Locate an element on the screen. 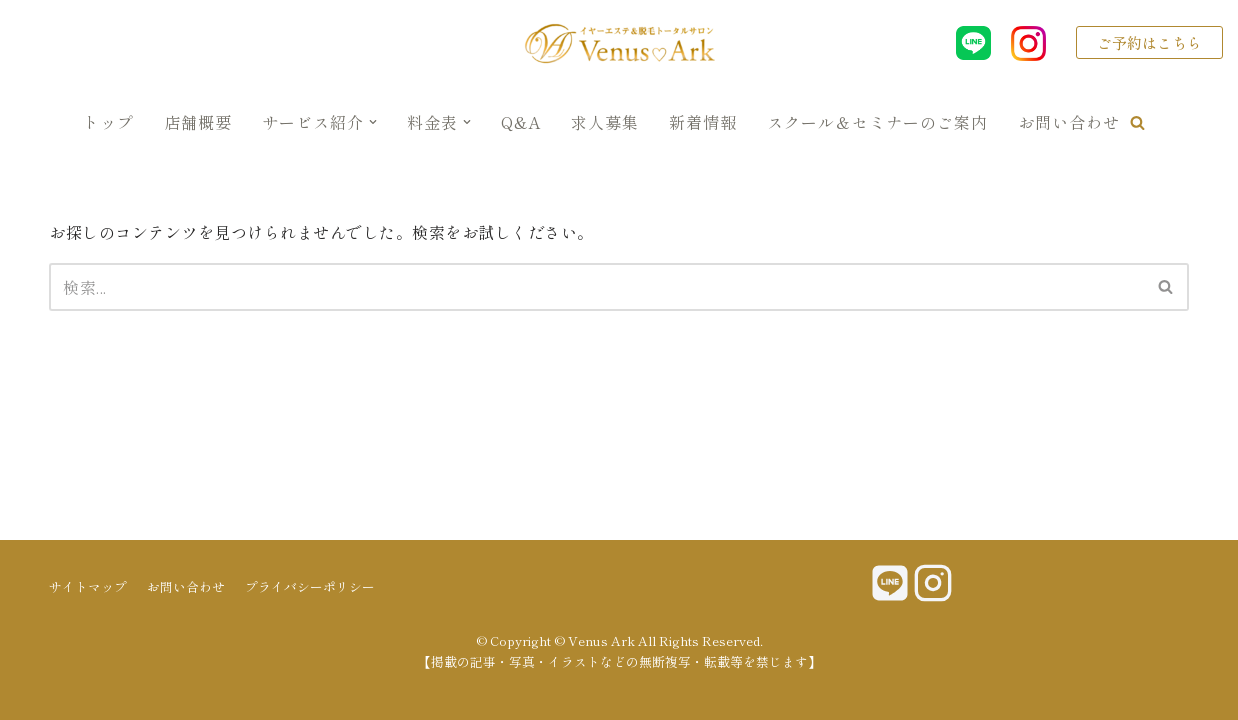 The image size is (1238, 720). ご予約はこちら is located at coordinates (1149, 42).